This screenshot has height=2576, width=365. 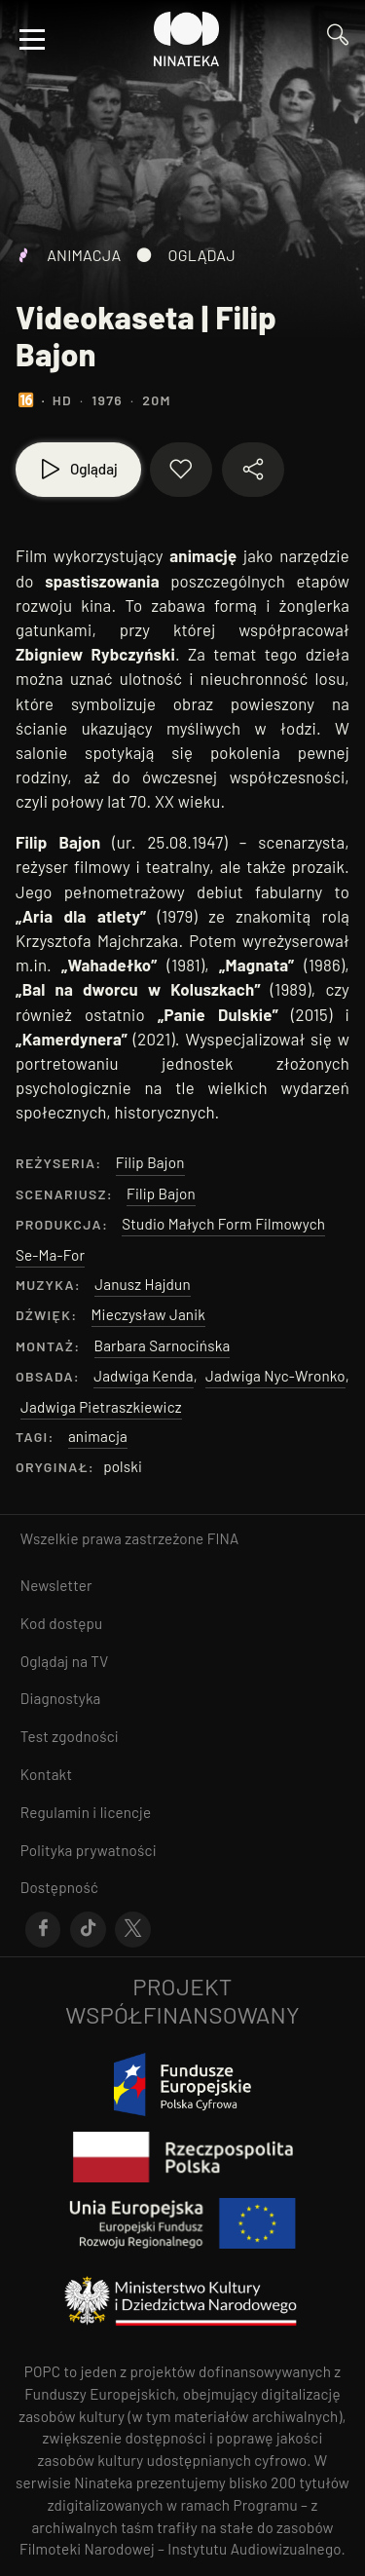 What do you see at coordinates (133, 1930) in the screenshot?
I see `[Przejdź do X]` at bounding box center [133, 1930].